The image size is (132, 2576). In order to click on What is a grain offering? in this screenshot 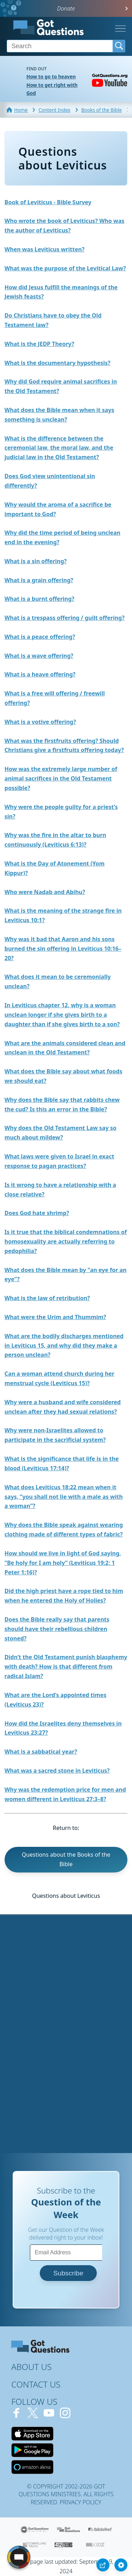, I will do `click(39, 580)`.